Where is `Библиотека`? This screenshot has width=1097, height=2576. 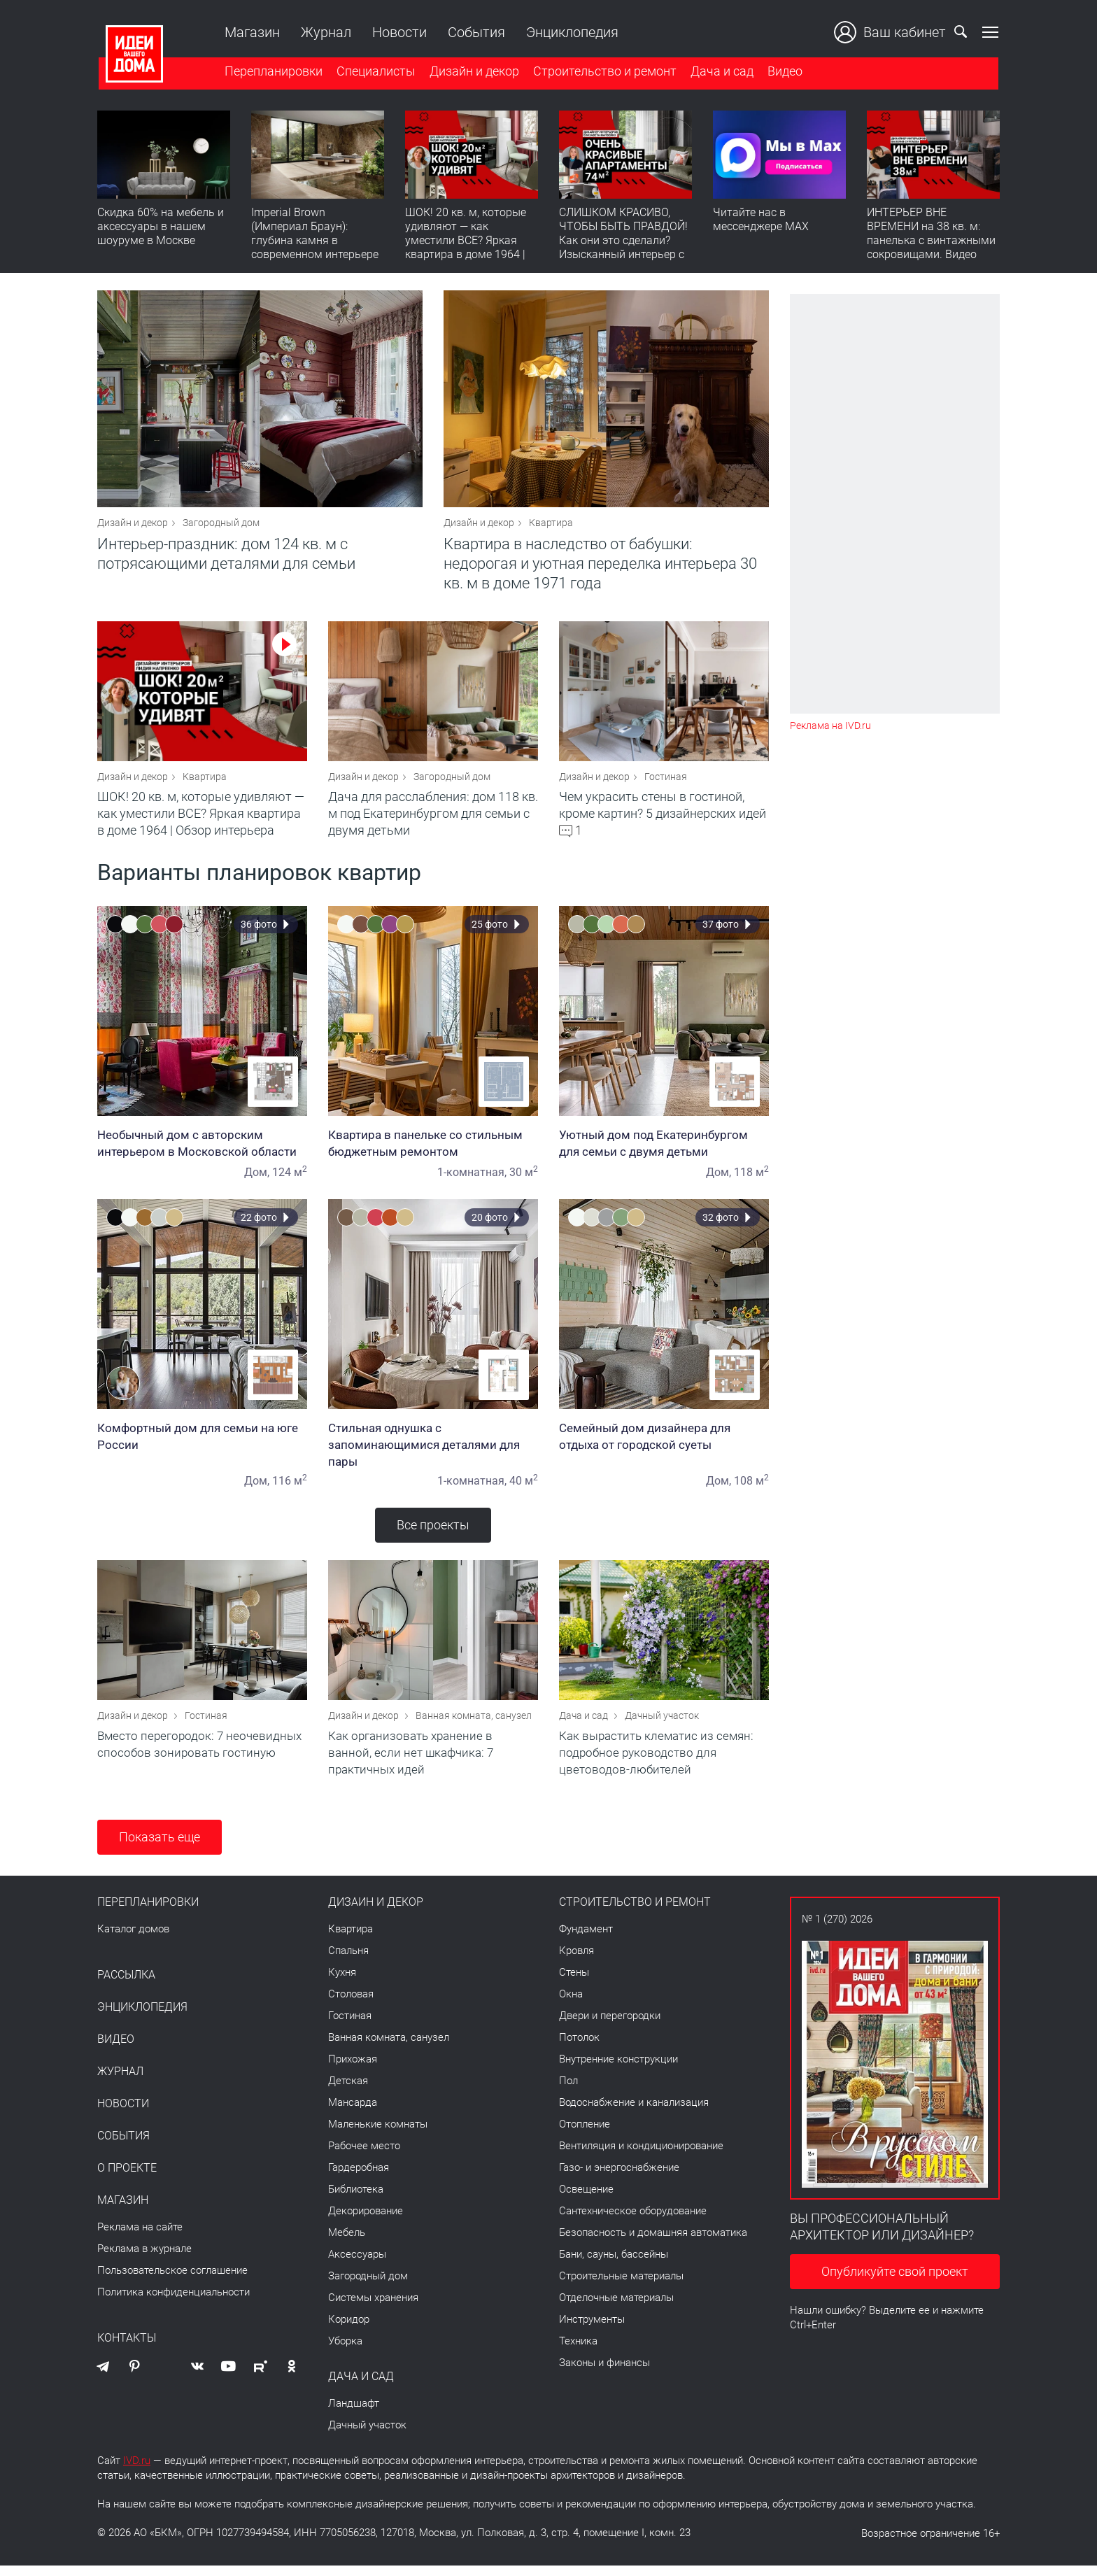 Библиотека is located at coordinates (355, 2199).